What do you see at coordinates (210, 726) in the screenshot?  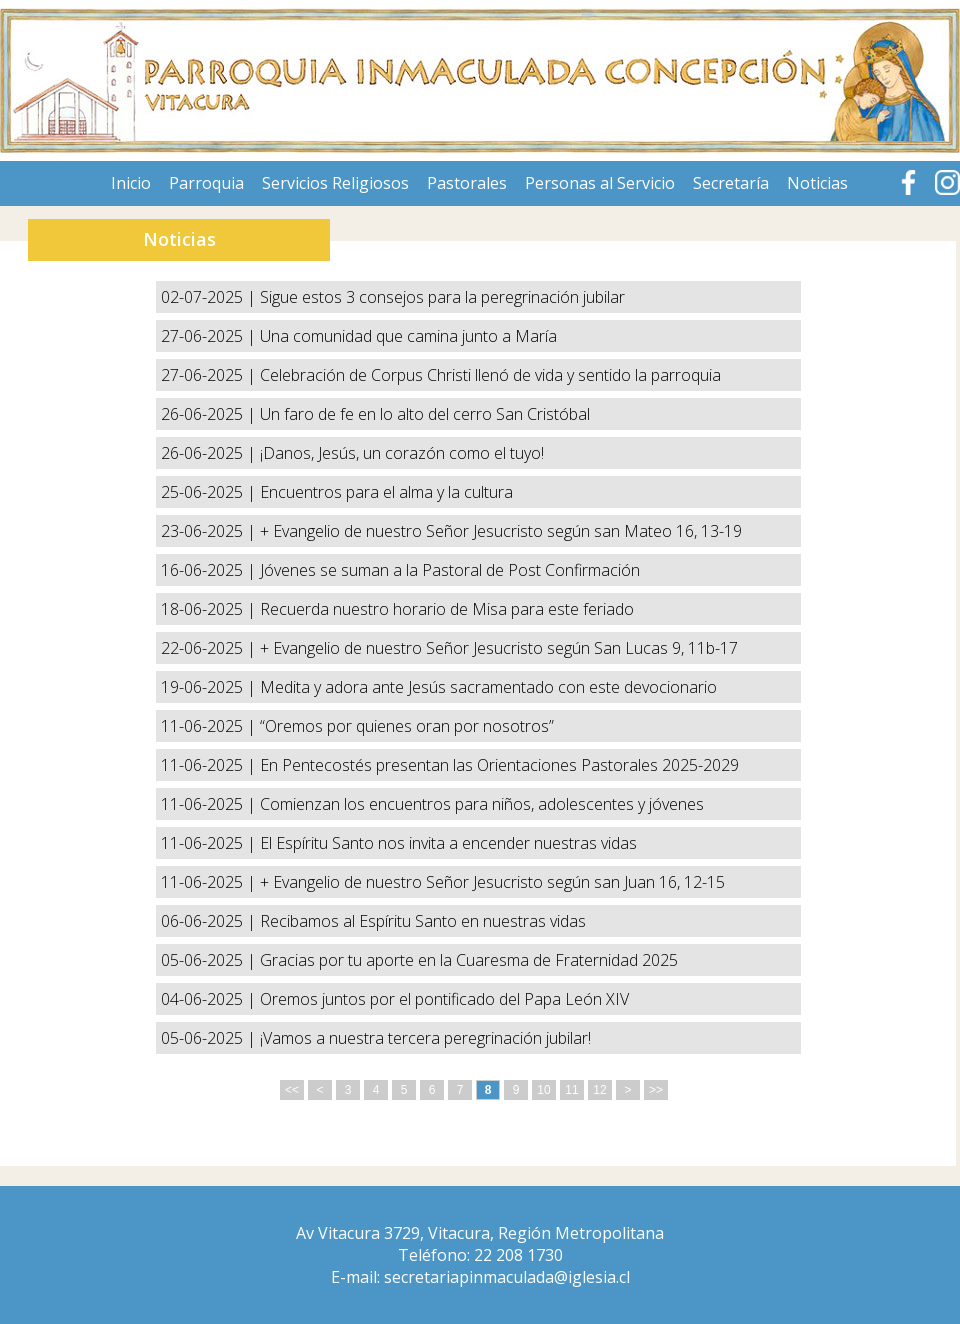 I see `11-06-2025 |` at bounding box center [210, 726].